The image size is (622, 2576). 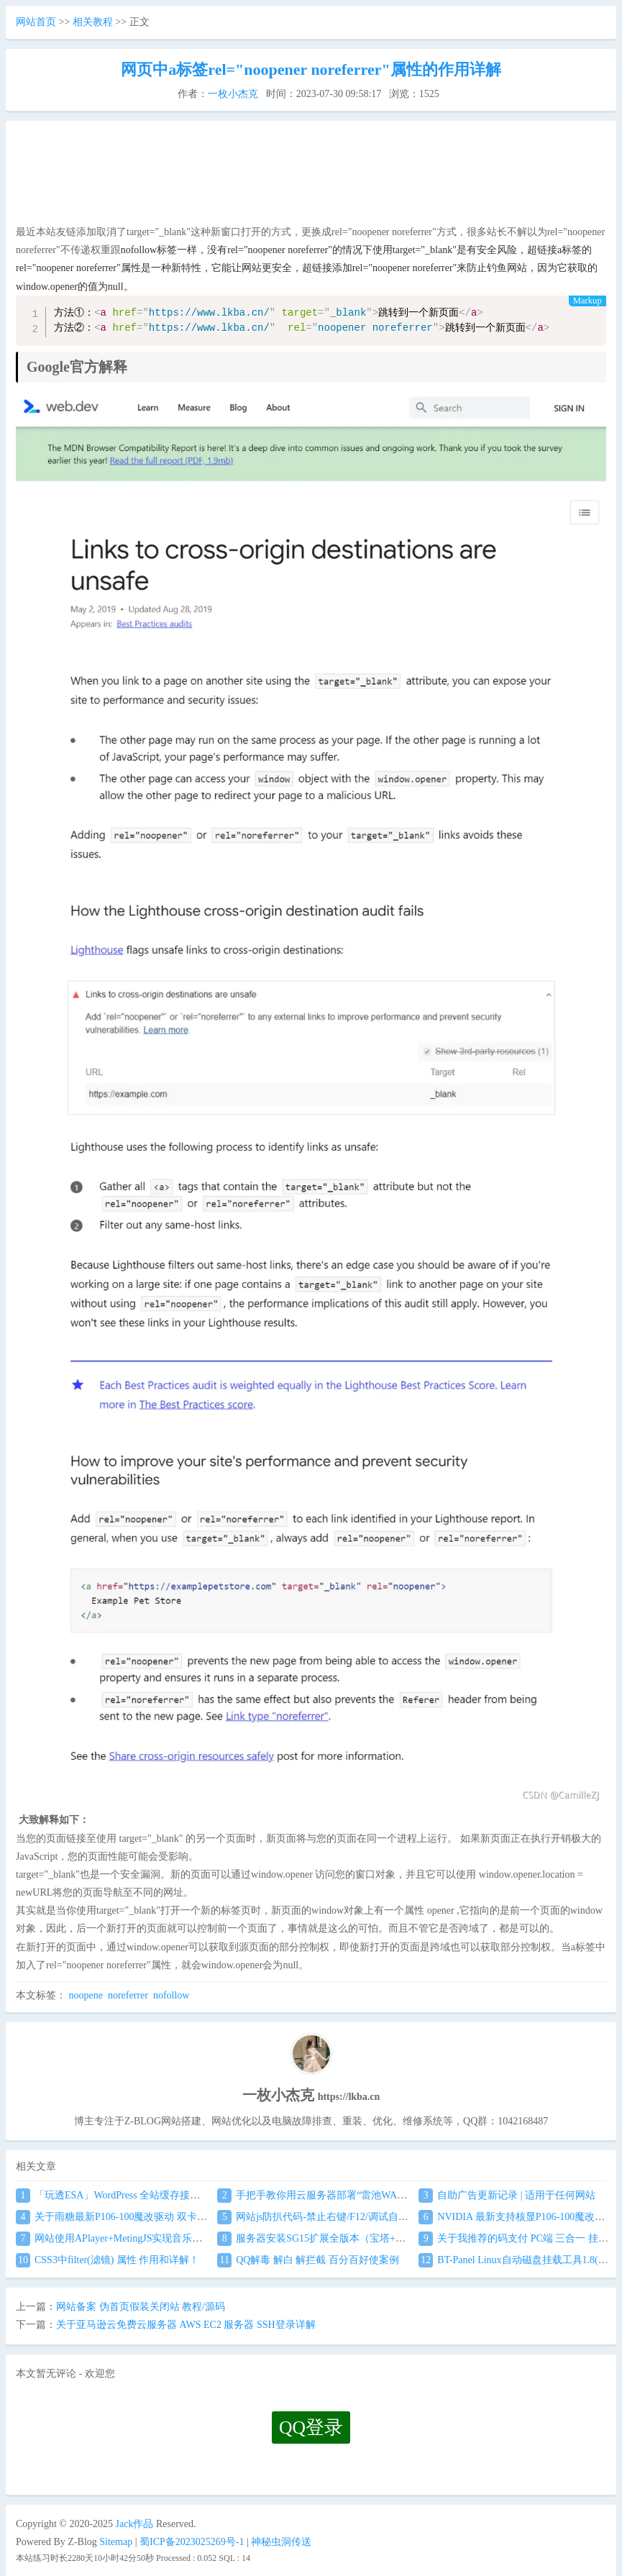 I want to click on 神秘虫洞传送, so click(x=281, y=2541).